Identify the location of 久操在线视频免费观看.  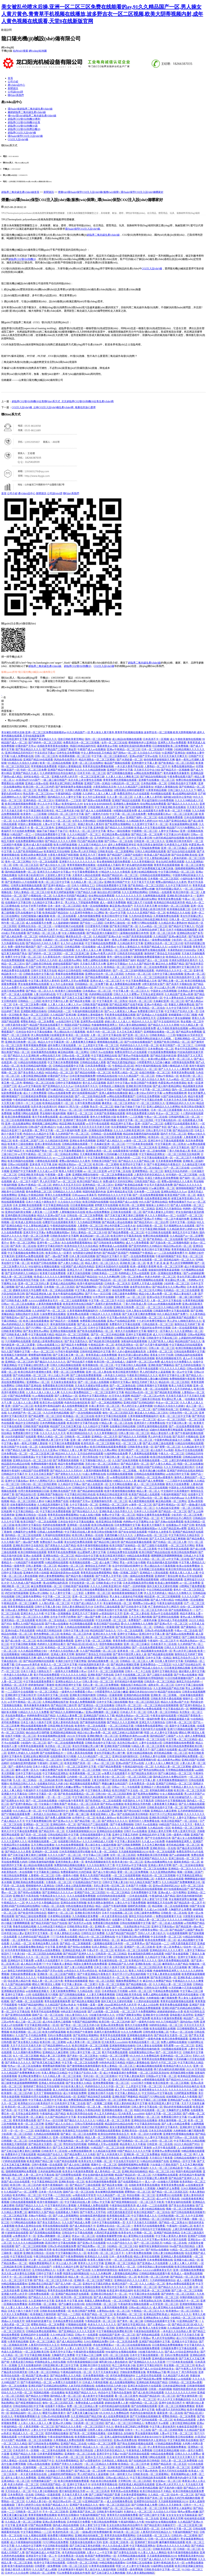
(52, 1446).